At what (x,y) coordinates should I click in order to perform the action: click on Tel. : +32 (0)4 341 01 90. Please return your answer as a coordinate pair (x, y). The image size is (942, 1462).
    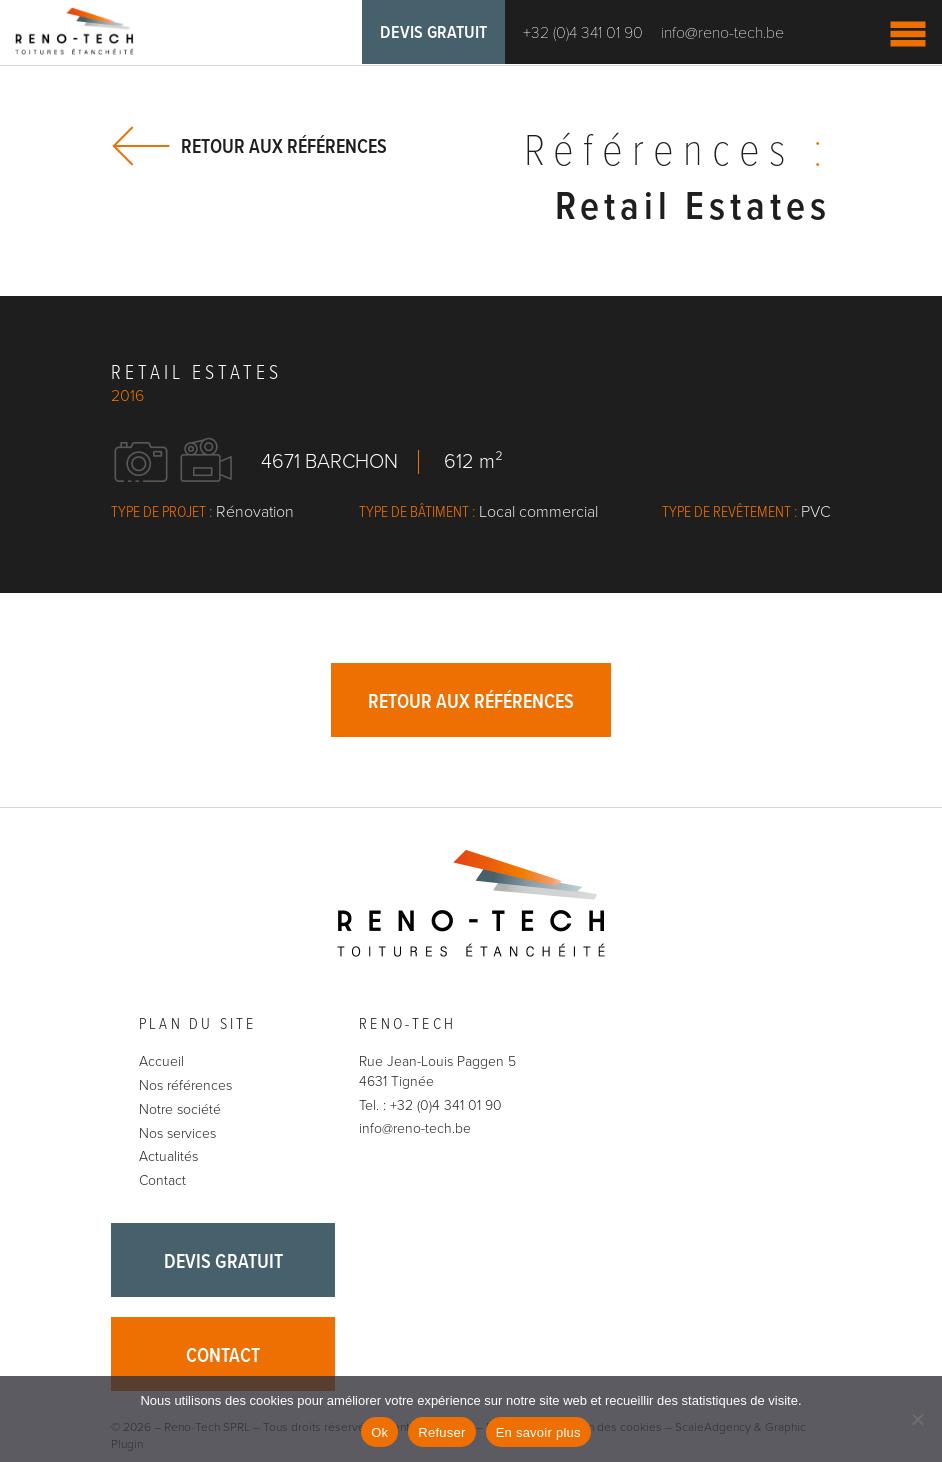
    Looking at the image, I should click on (430, 1105).